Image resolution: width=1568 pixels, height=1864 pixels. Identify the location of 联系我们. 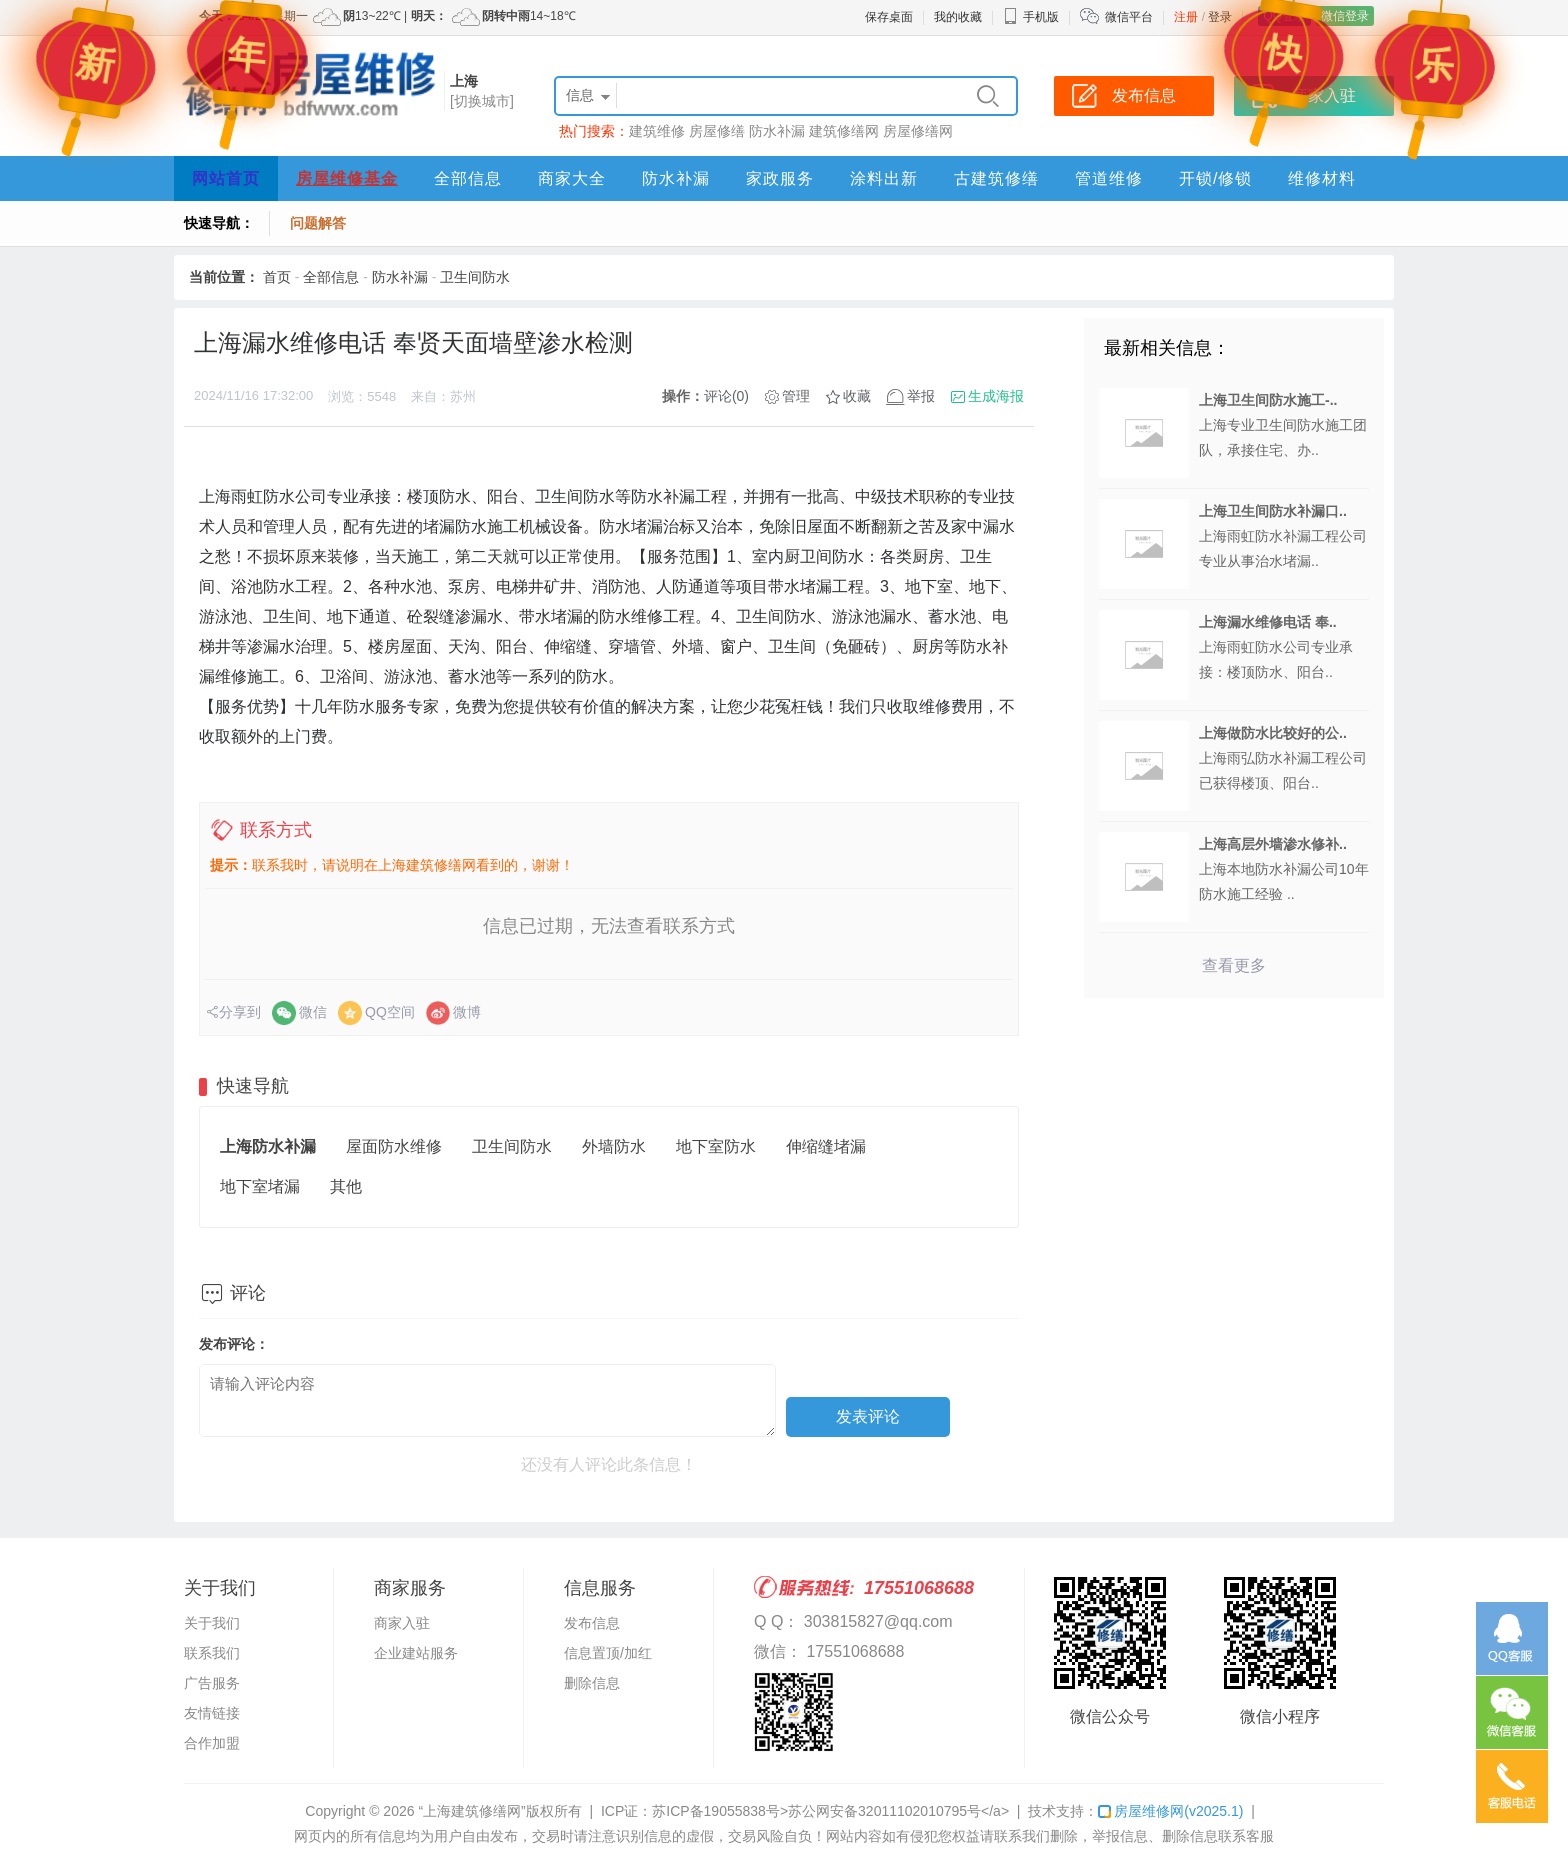
(212, 1653).